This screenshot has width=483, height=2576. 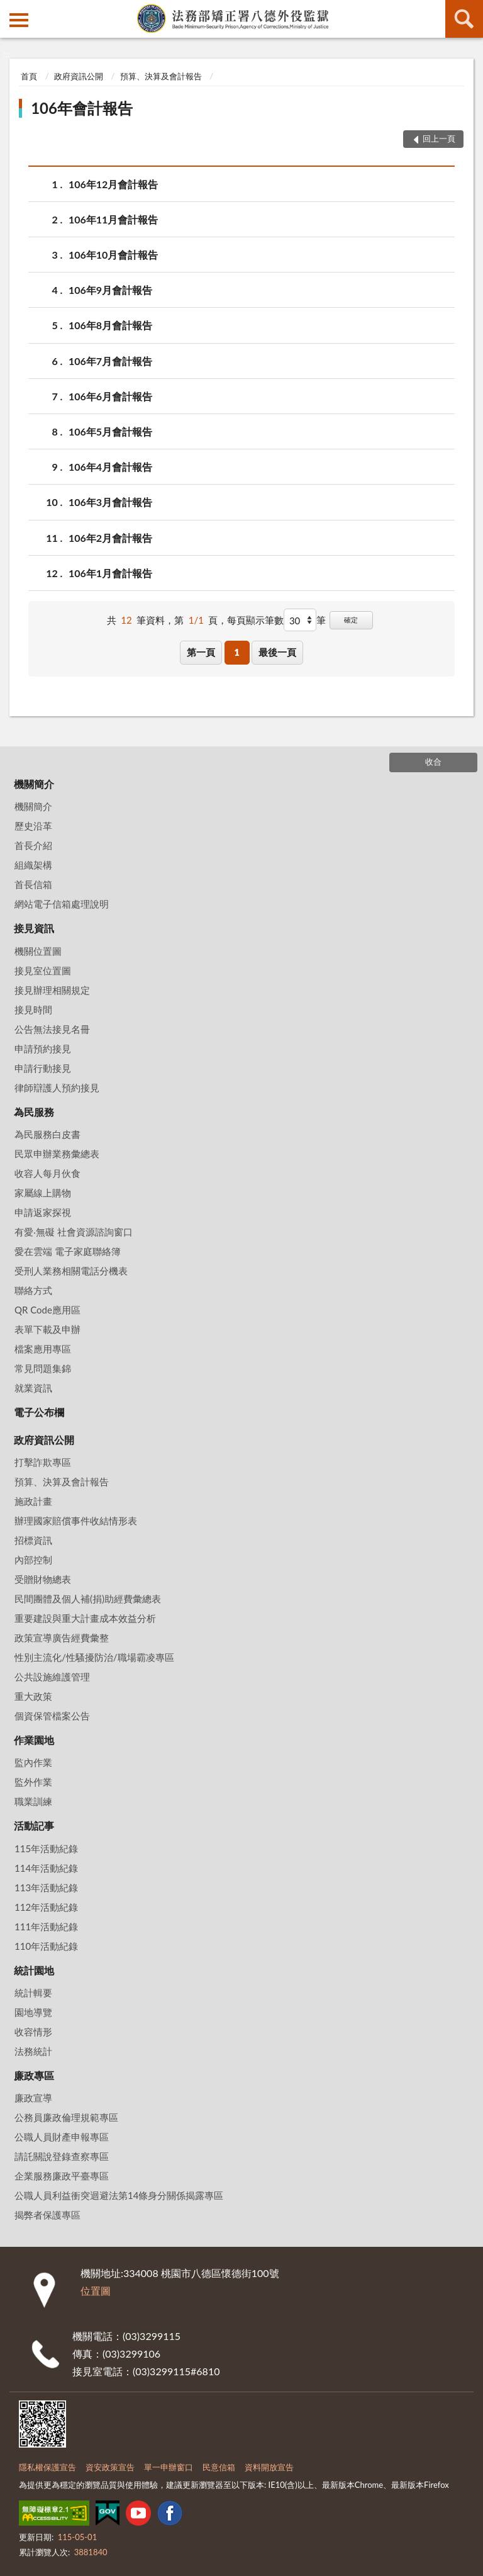 What do you see at coordinates (33, 1501) in the screenshot?
I see `施政計畫` at bounding box center [33, 1501].